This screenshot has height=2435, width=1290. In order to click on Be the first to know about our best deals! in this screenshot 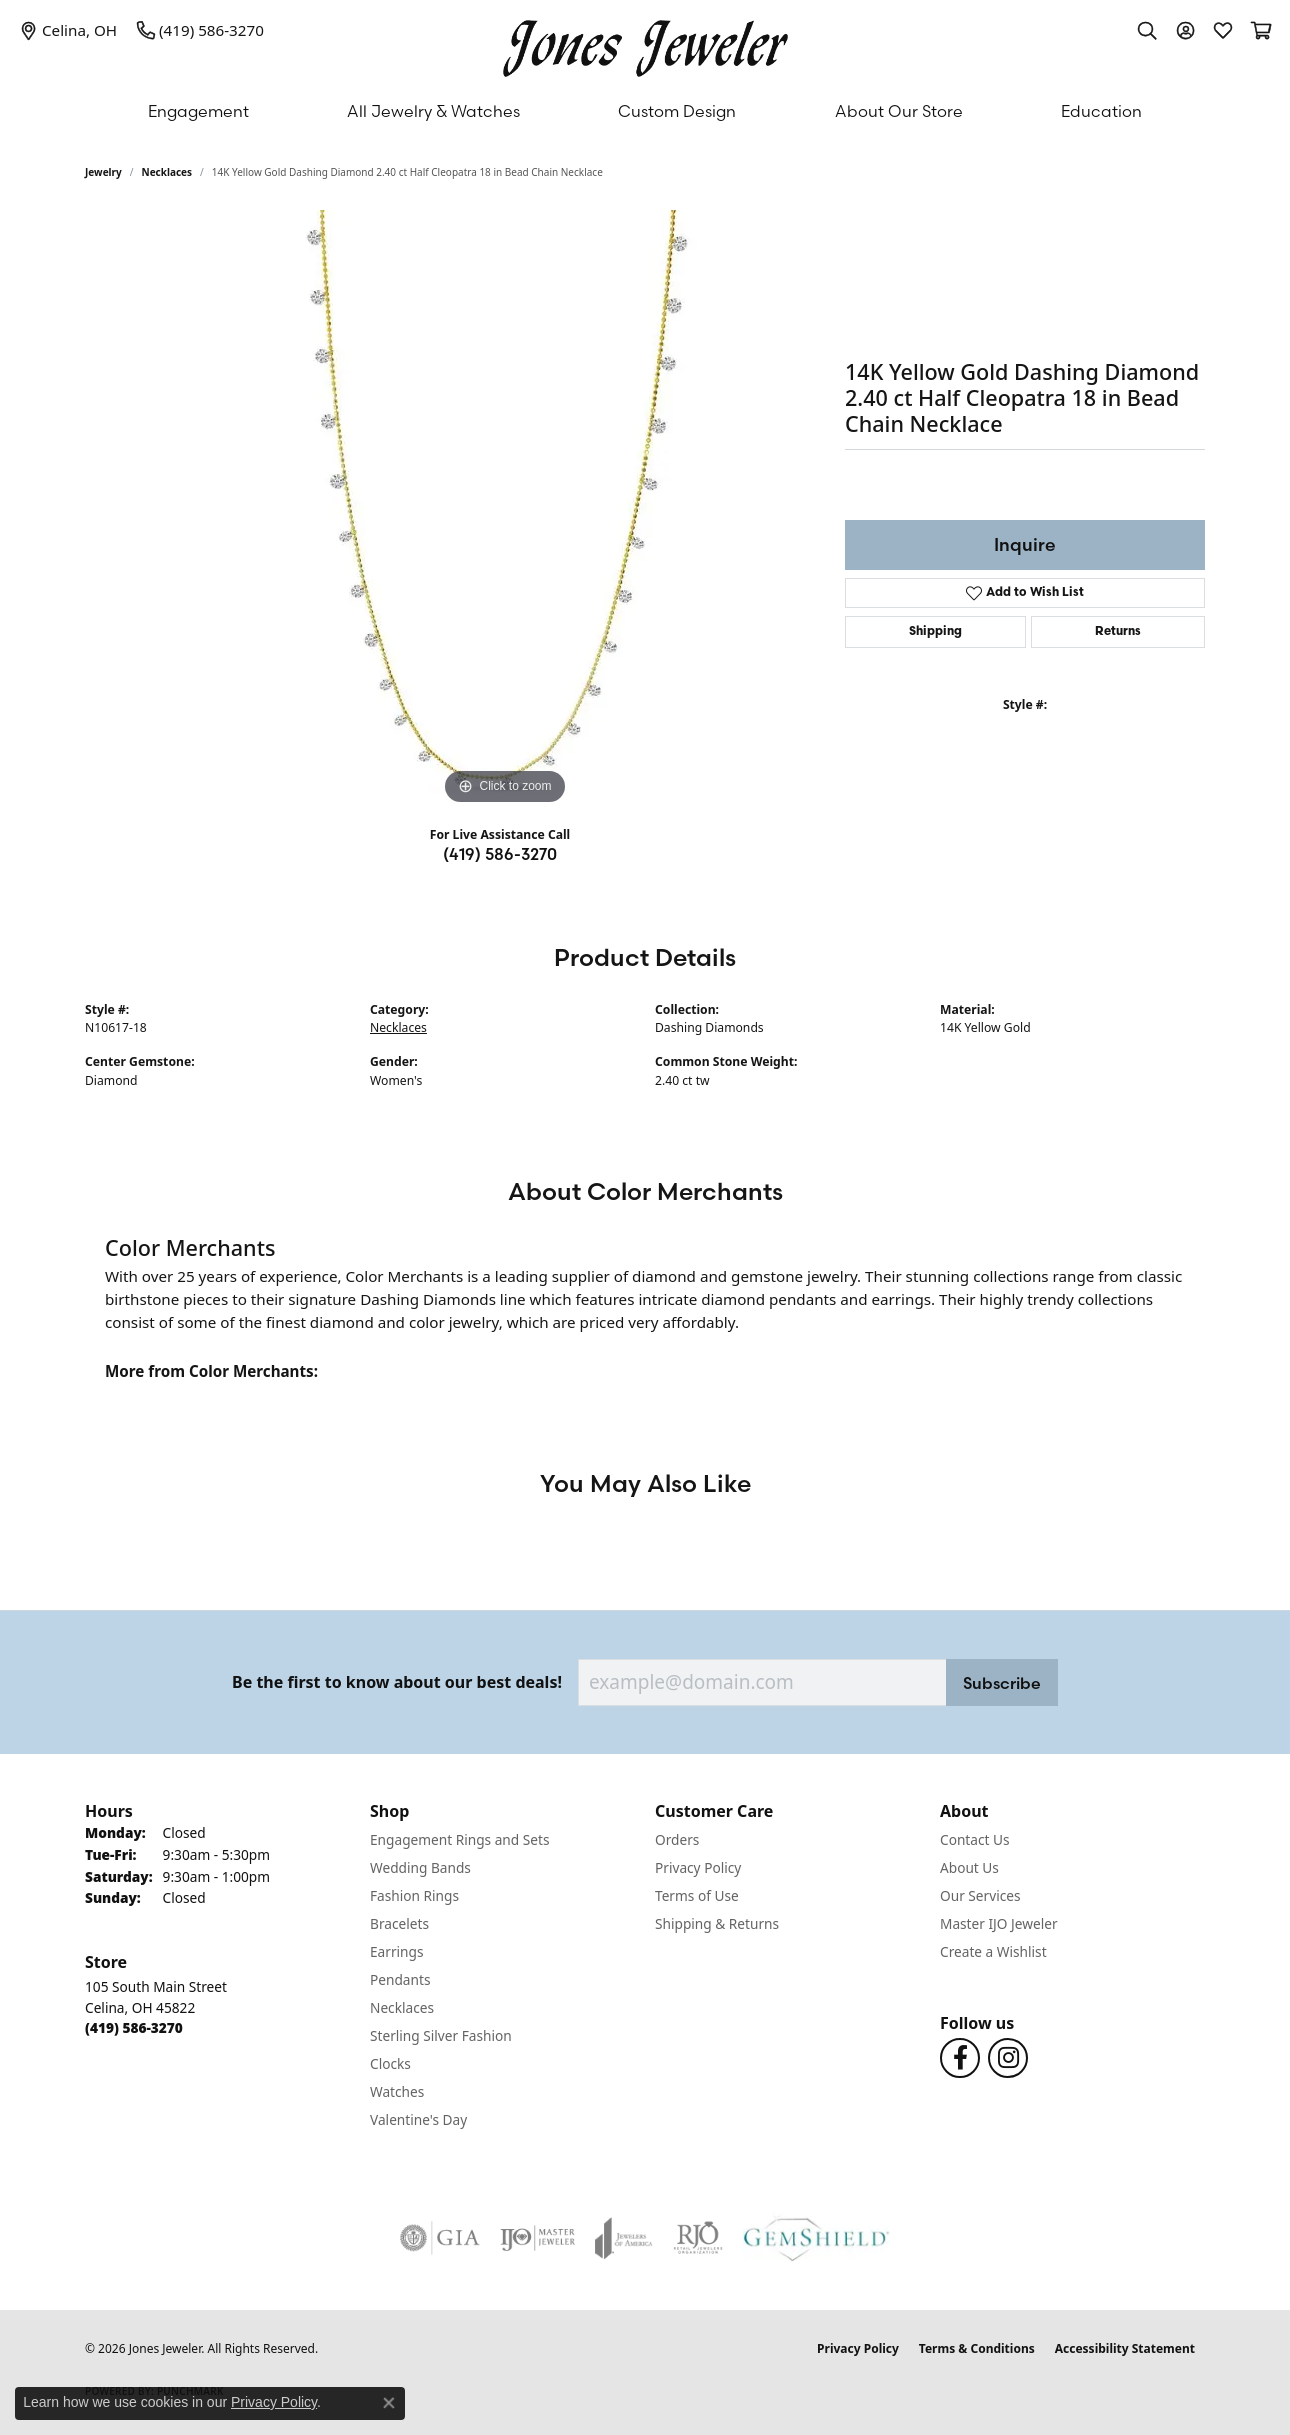, I will do `click(397, 1682)`.